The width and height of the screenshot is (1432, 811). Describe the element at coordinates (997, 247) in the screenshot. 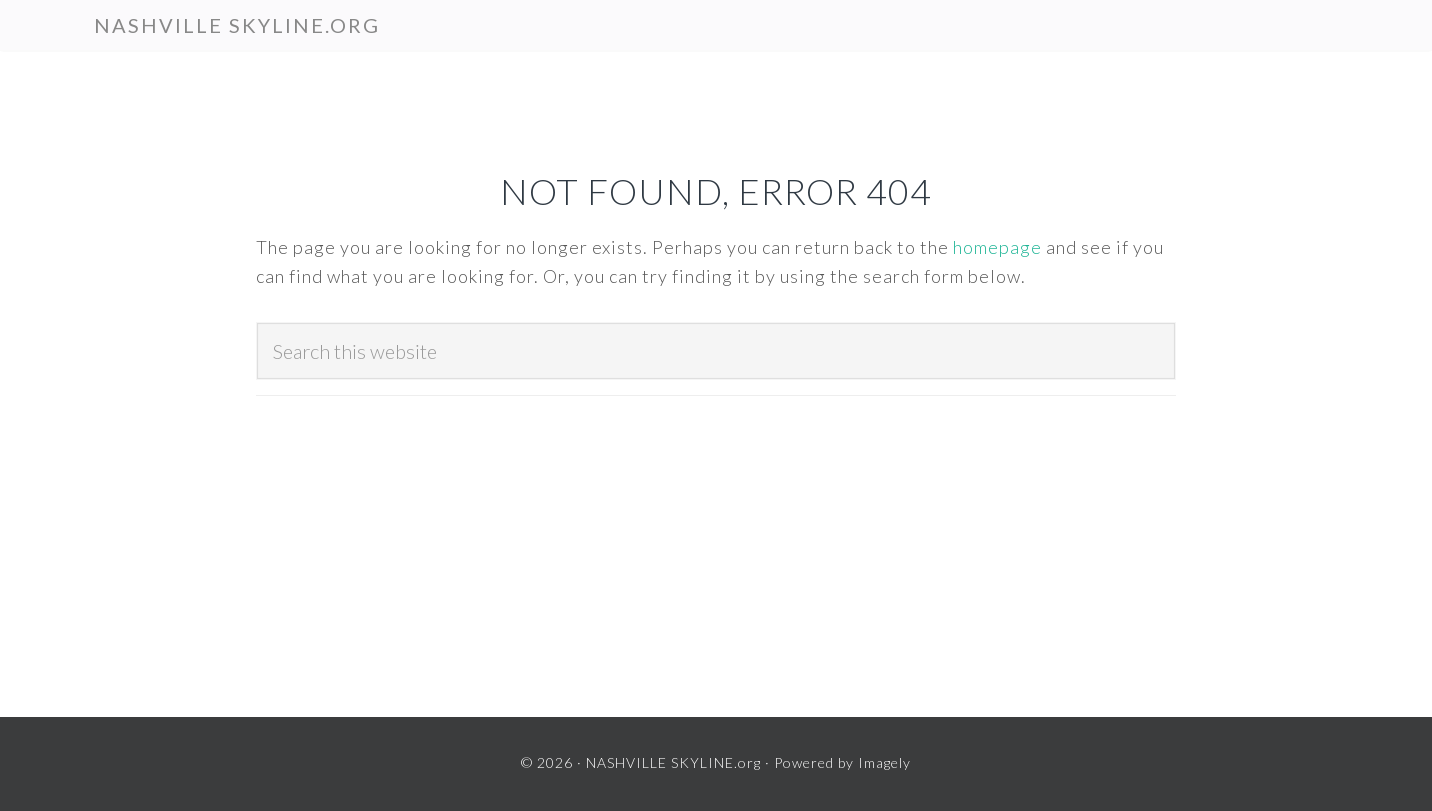

I see `homepage` at that location.